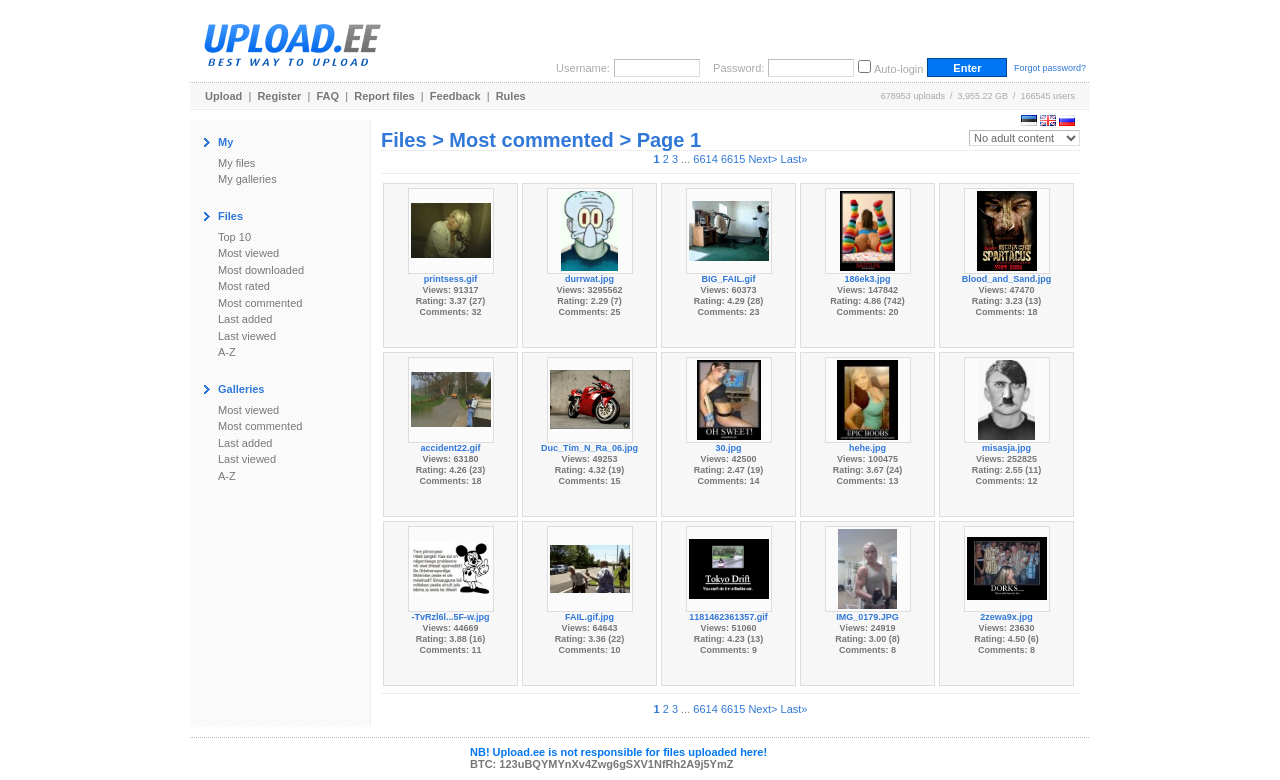 The image size is (1280, 780). I want to click on Next>, so click(762, 159).